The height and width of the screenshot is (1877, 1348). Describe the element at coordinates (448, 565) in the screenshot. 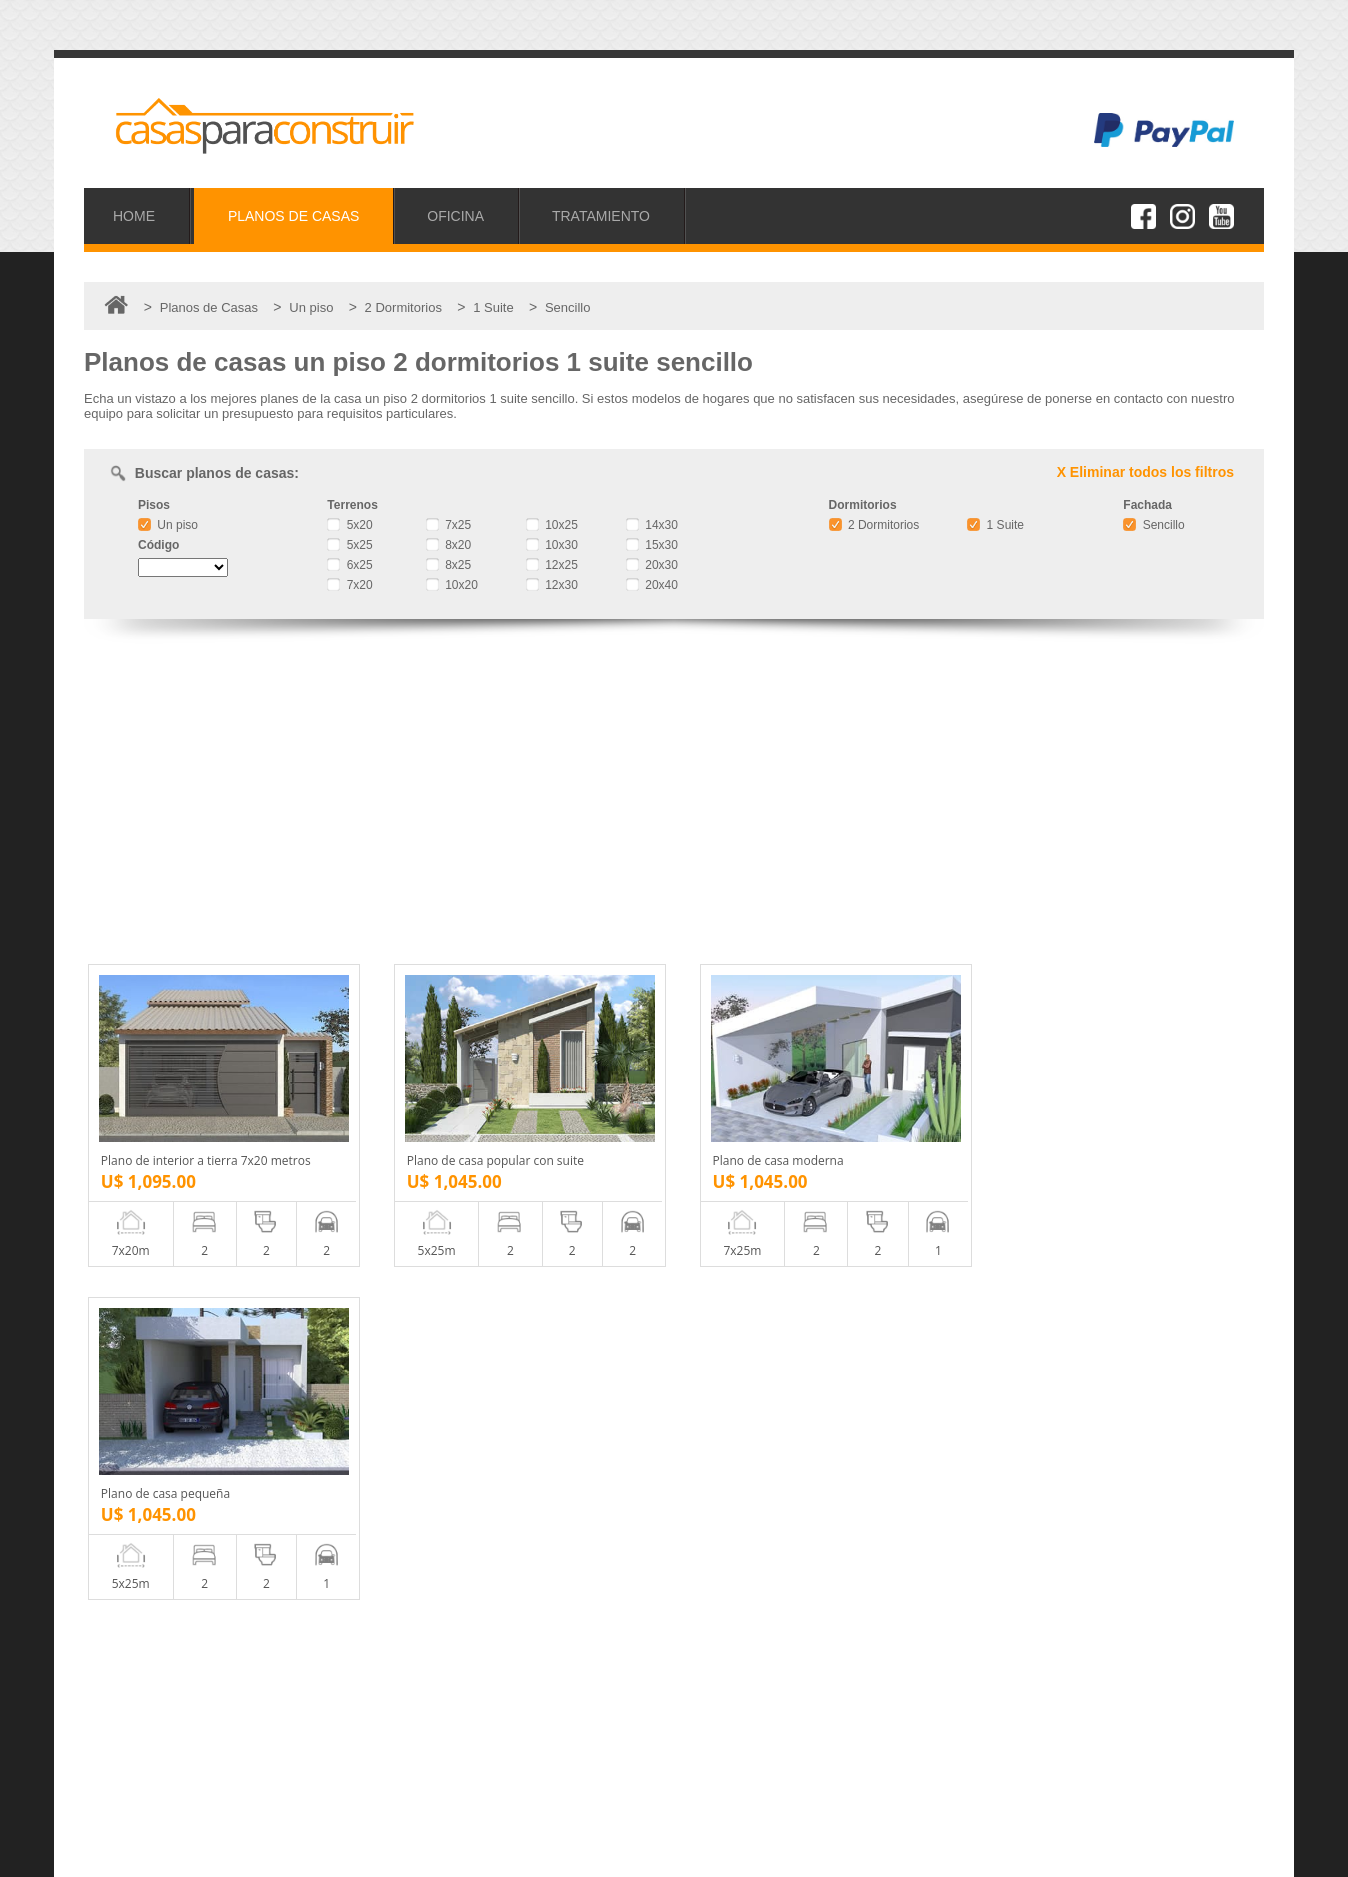

I see `8x25` at that location.